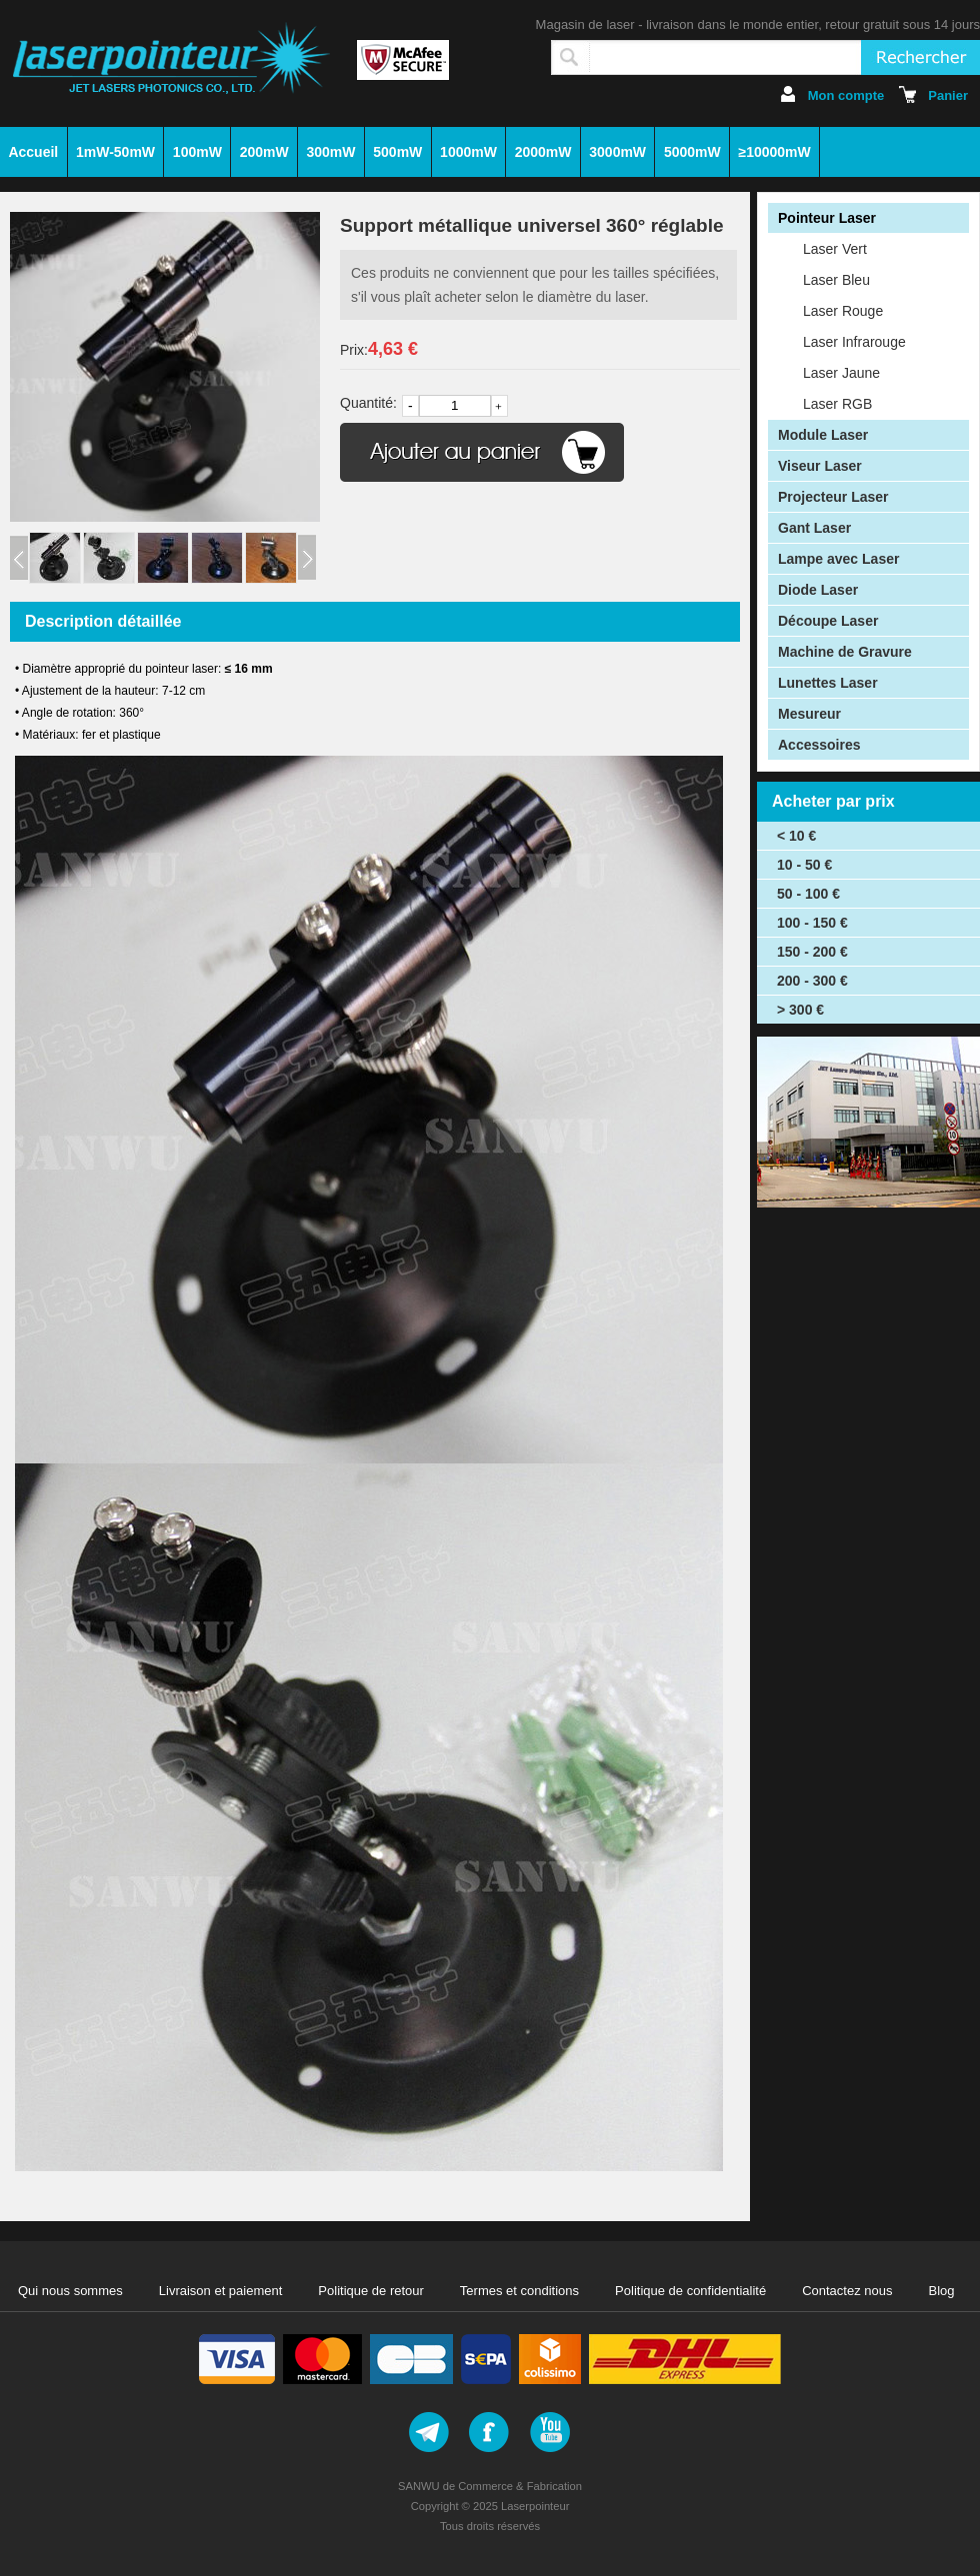 The width and height of the screenshot is (980, 2576). Describe the element at coordinates (692, 152) in the screenshot. I see `5000mW` at that location.